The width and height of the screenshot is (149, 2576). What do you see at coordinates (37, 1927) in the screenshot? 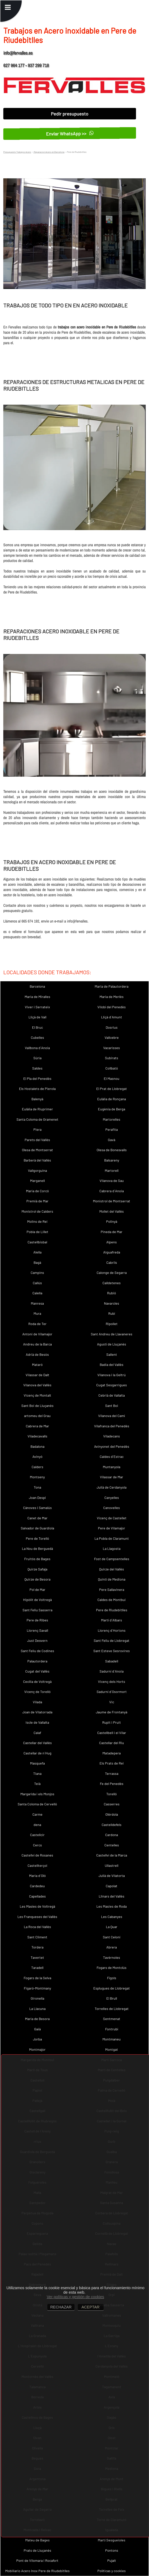
I see `La Roca del Vallès` at bounding box center [37, 1927].